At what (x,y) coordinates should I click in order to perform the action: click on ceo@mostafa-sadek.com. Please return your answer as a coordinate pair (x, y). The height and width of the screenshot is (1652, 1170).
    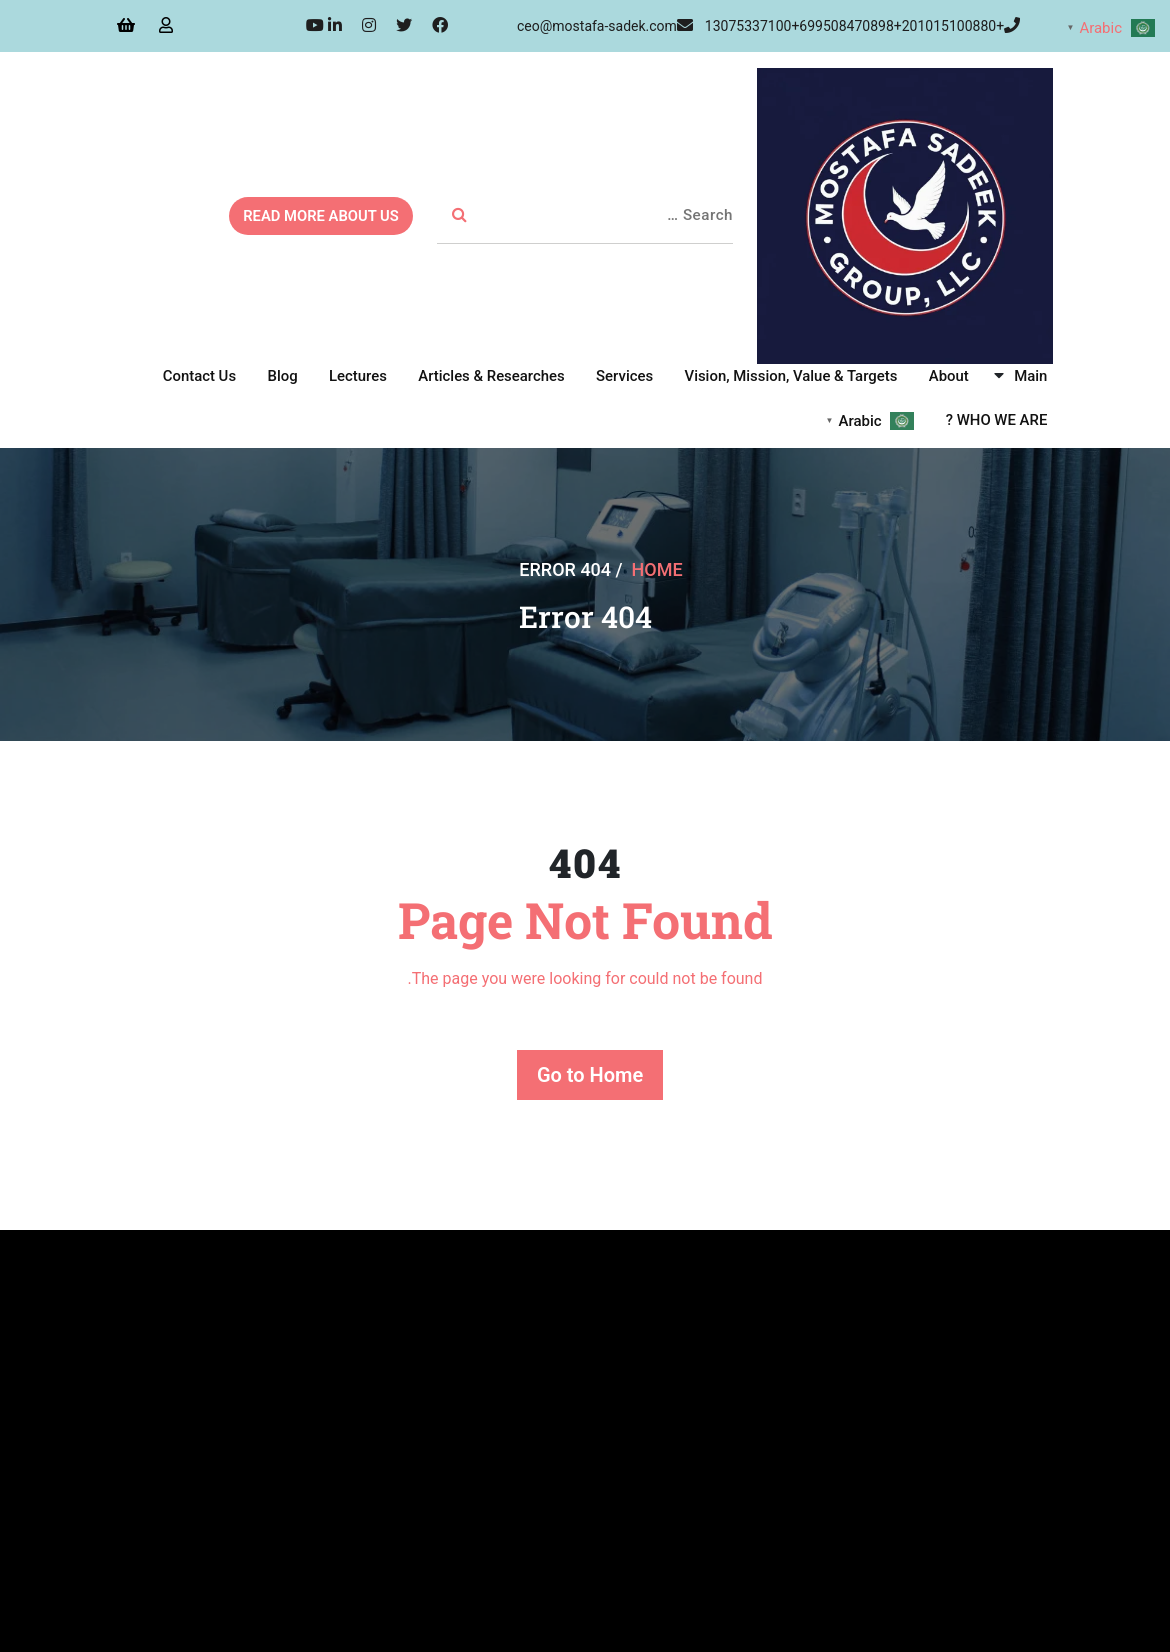
    Looking at the image, I should click on (605, 26).